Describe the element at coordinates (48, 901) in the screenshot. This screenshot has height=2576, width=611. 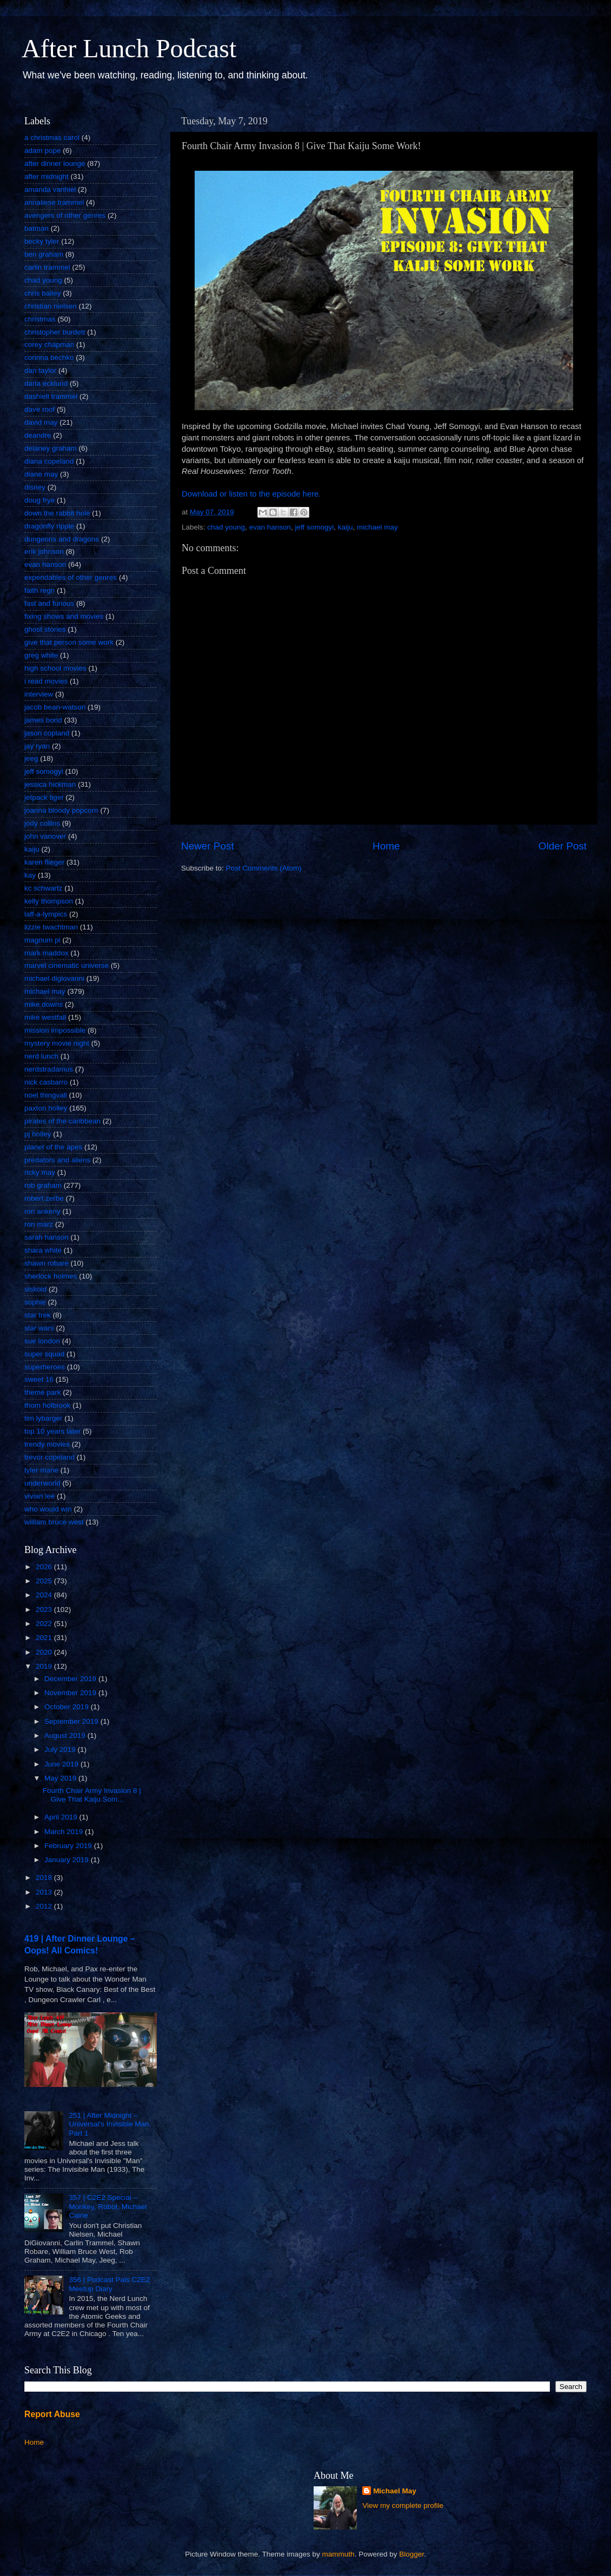
I see `kelly thompson` at that location.